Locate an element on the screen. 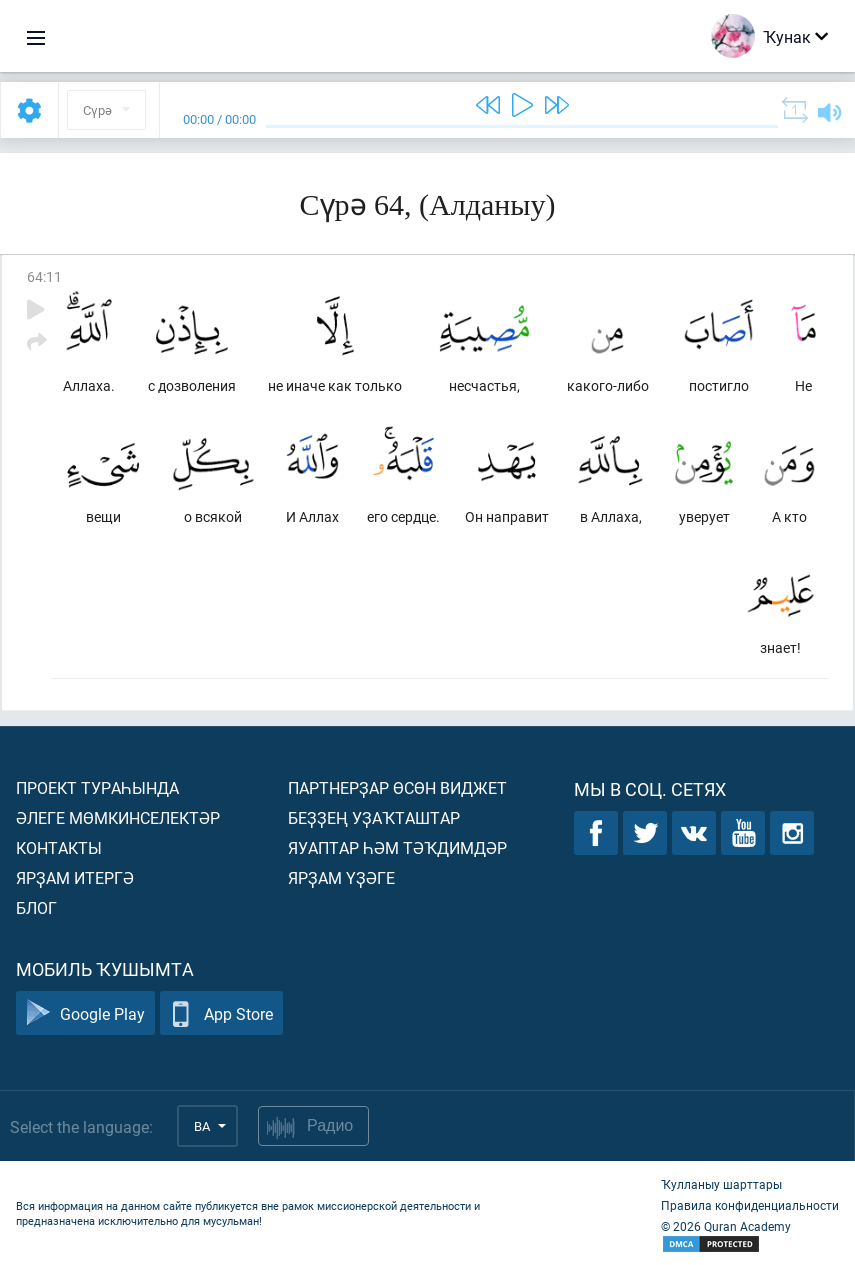  Google Play is located at coordinates (85, 1013).